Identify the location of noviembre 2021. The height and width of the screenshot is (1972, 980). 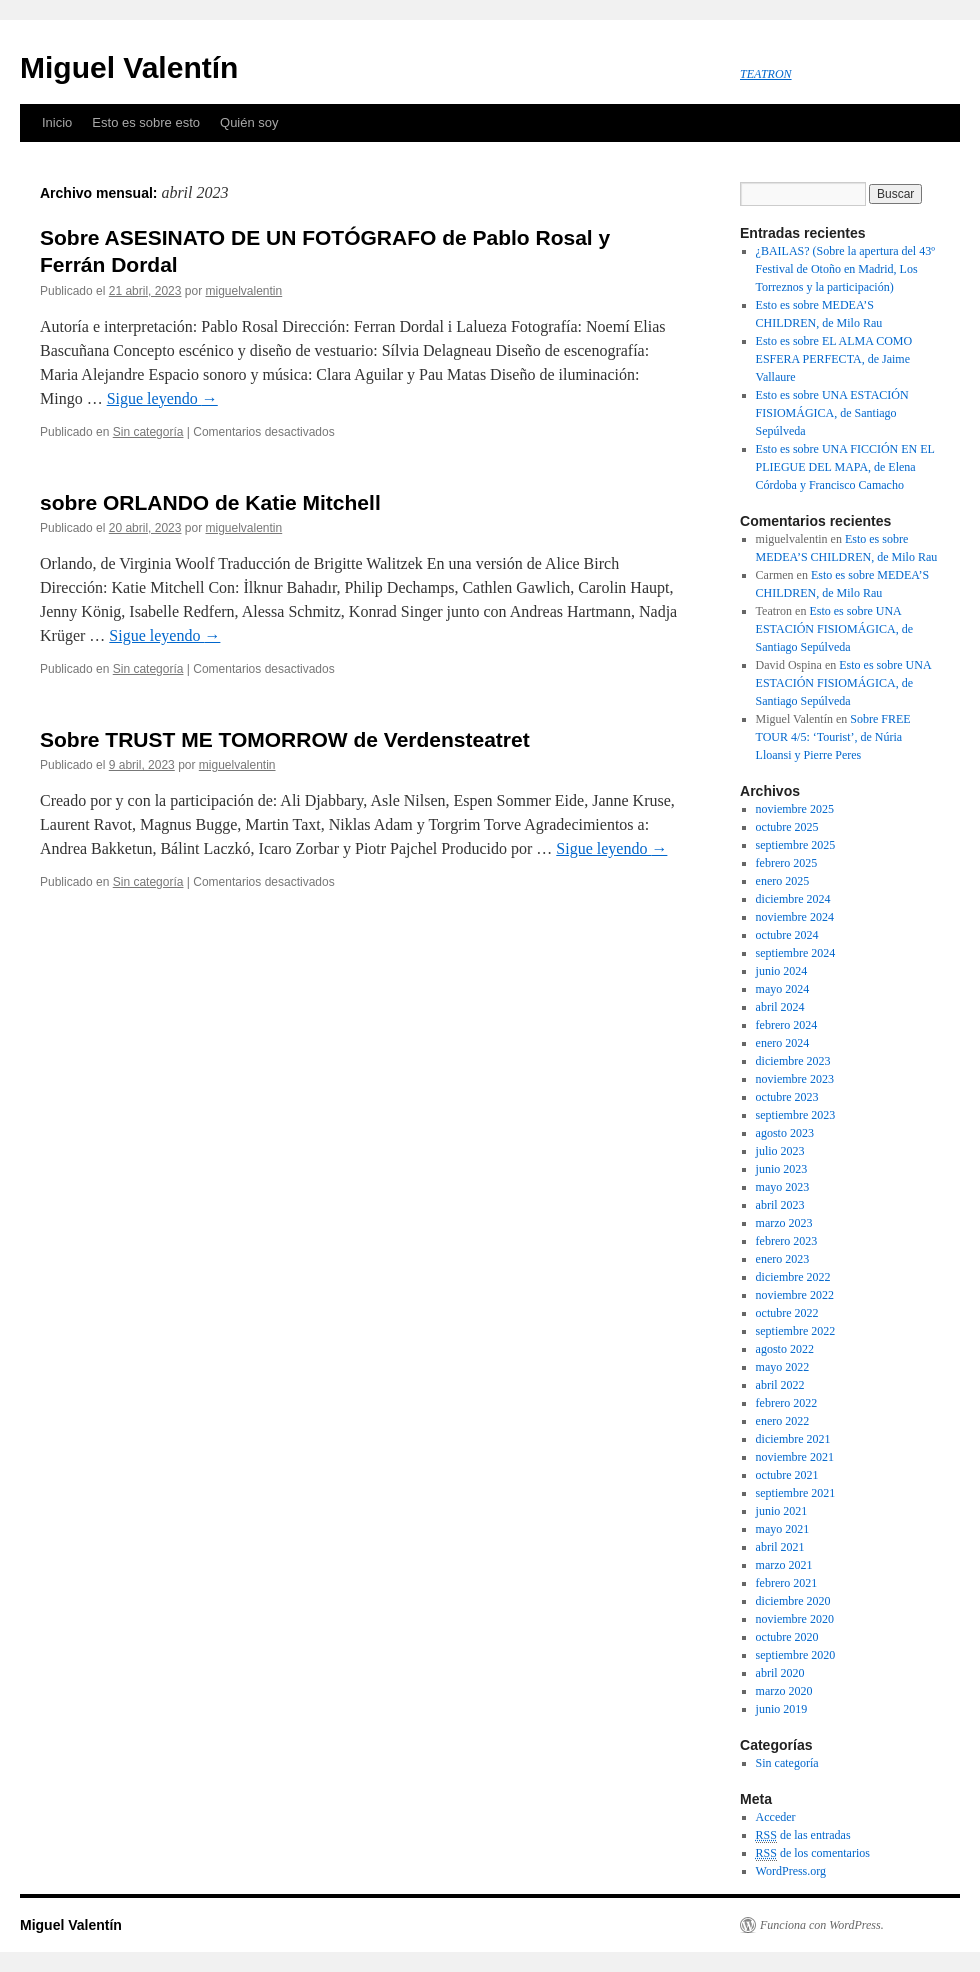
(795, 1457).